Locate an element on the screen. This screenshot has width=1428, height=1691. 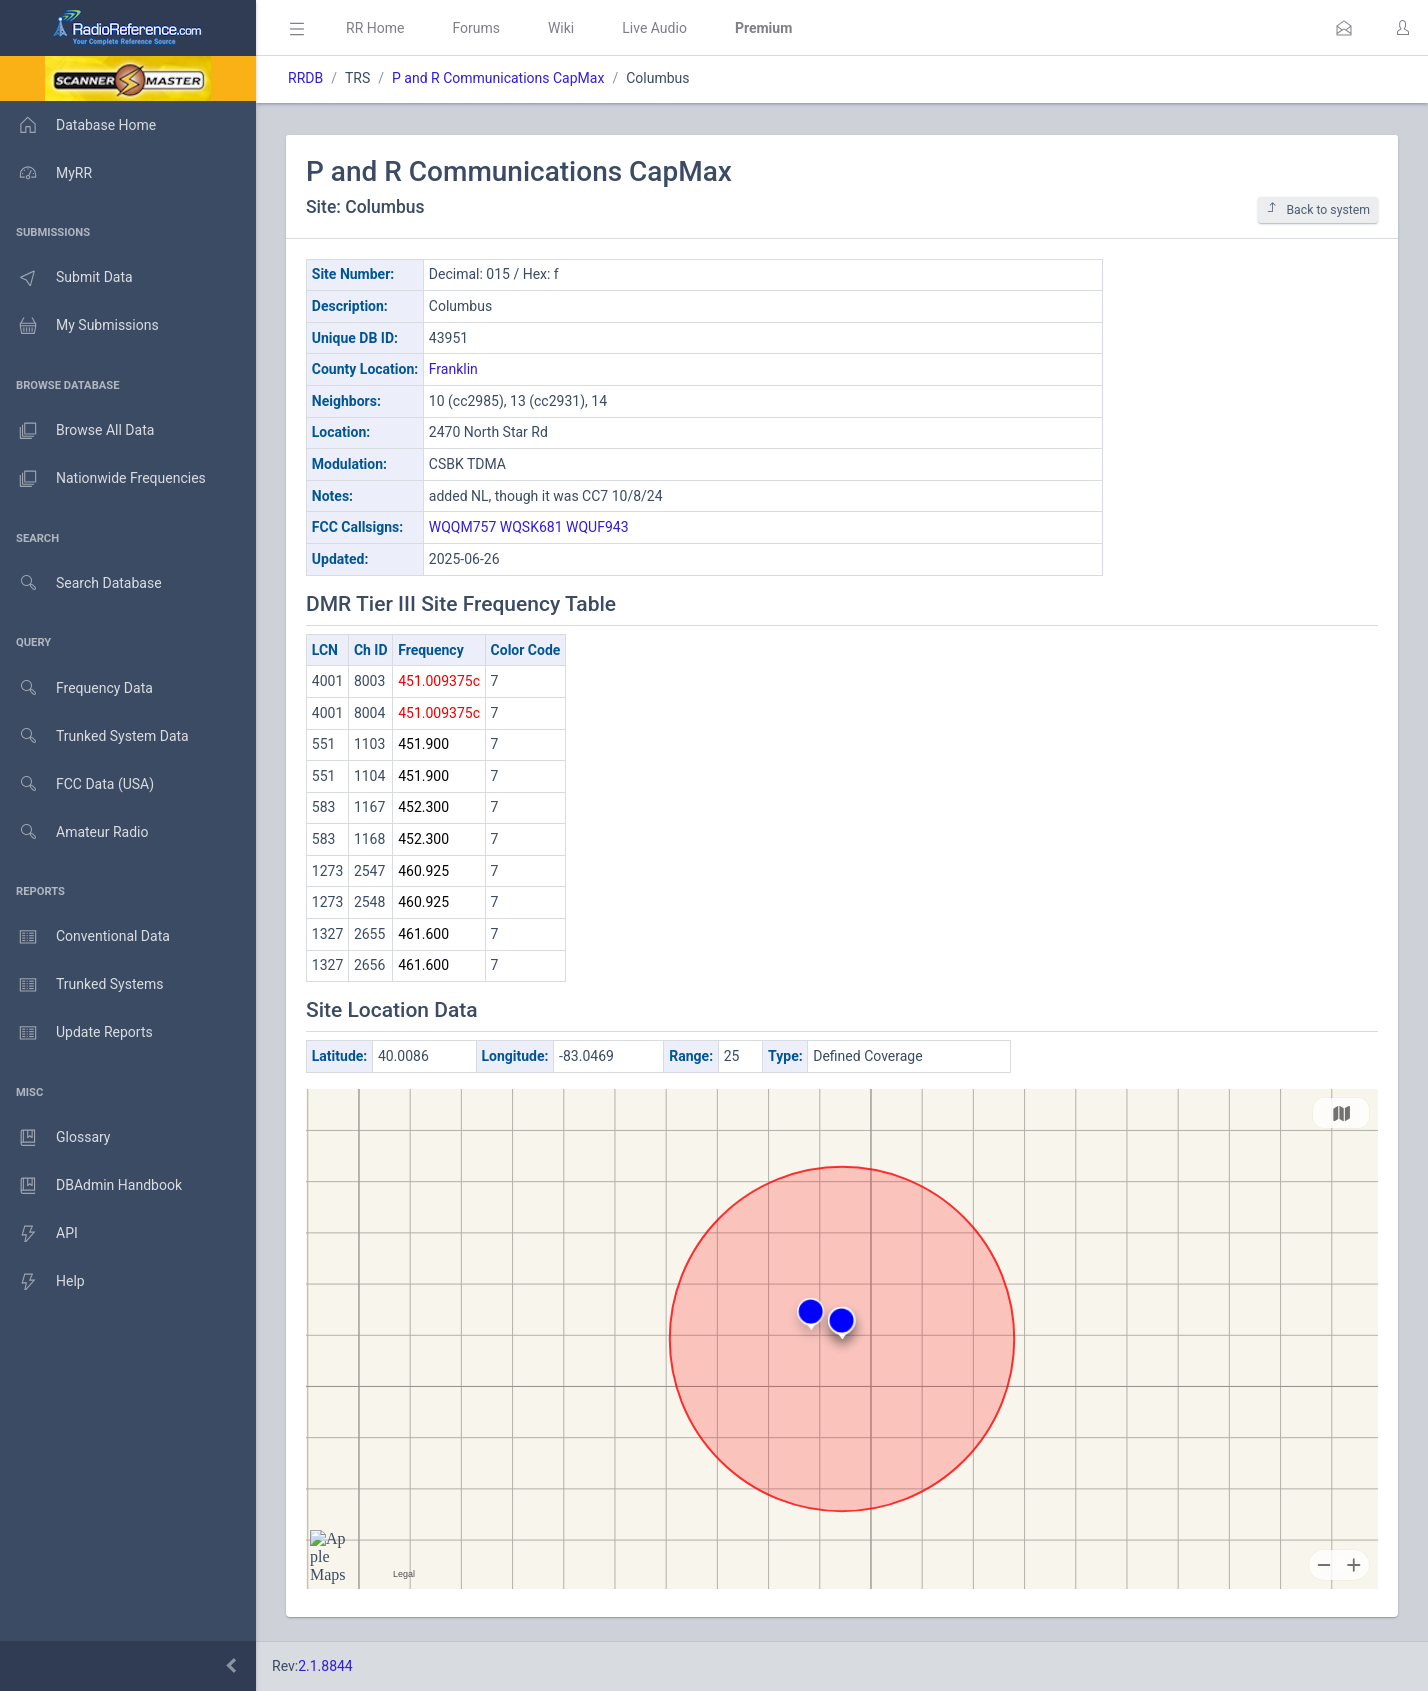
Trunked Systems is located at coordinates (81, 985).